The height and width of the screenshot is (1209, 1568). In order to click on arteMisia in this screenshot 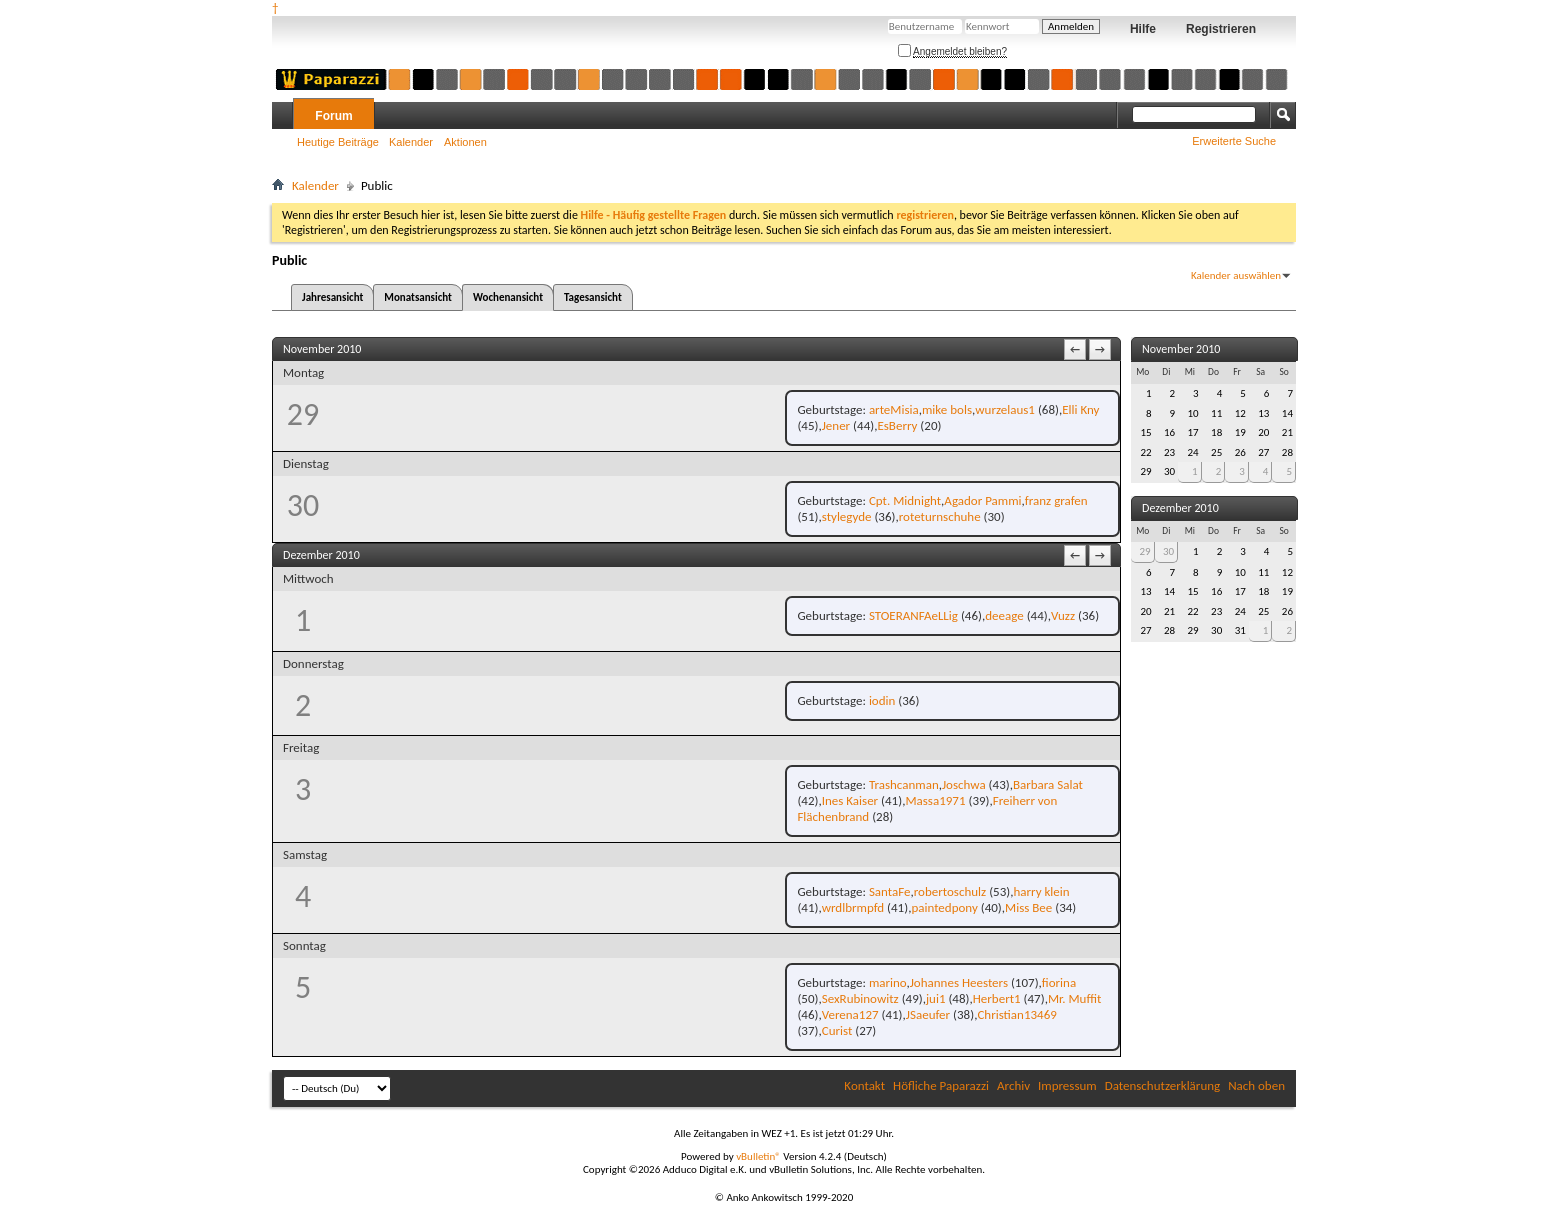, I will do `click(894, 409)`.